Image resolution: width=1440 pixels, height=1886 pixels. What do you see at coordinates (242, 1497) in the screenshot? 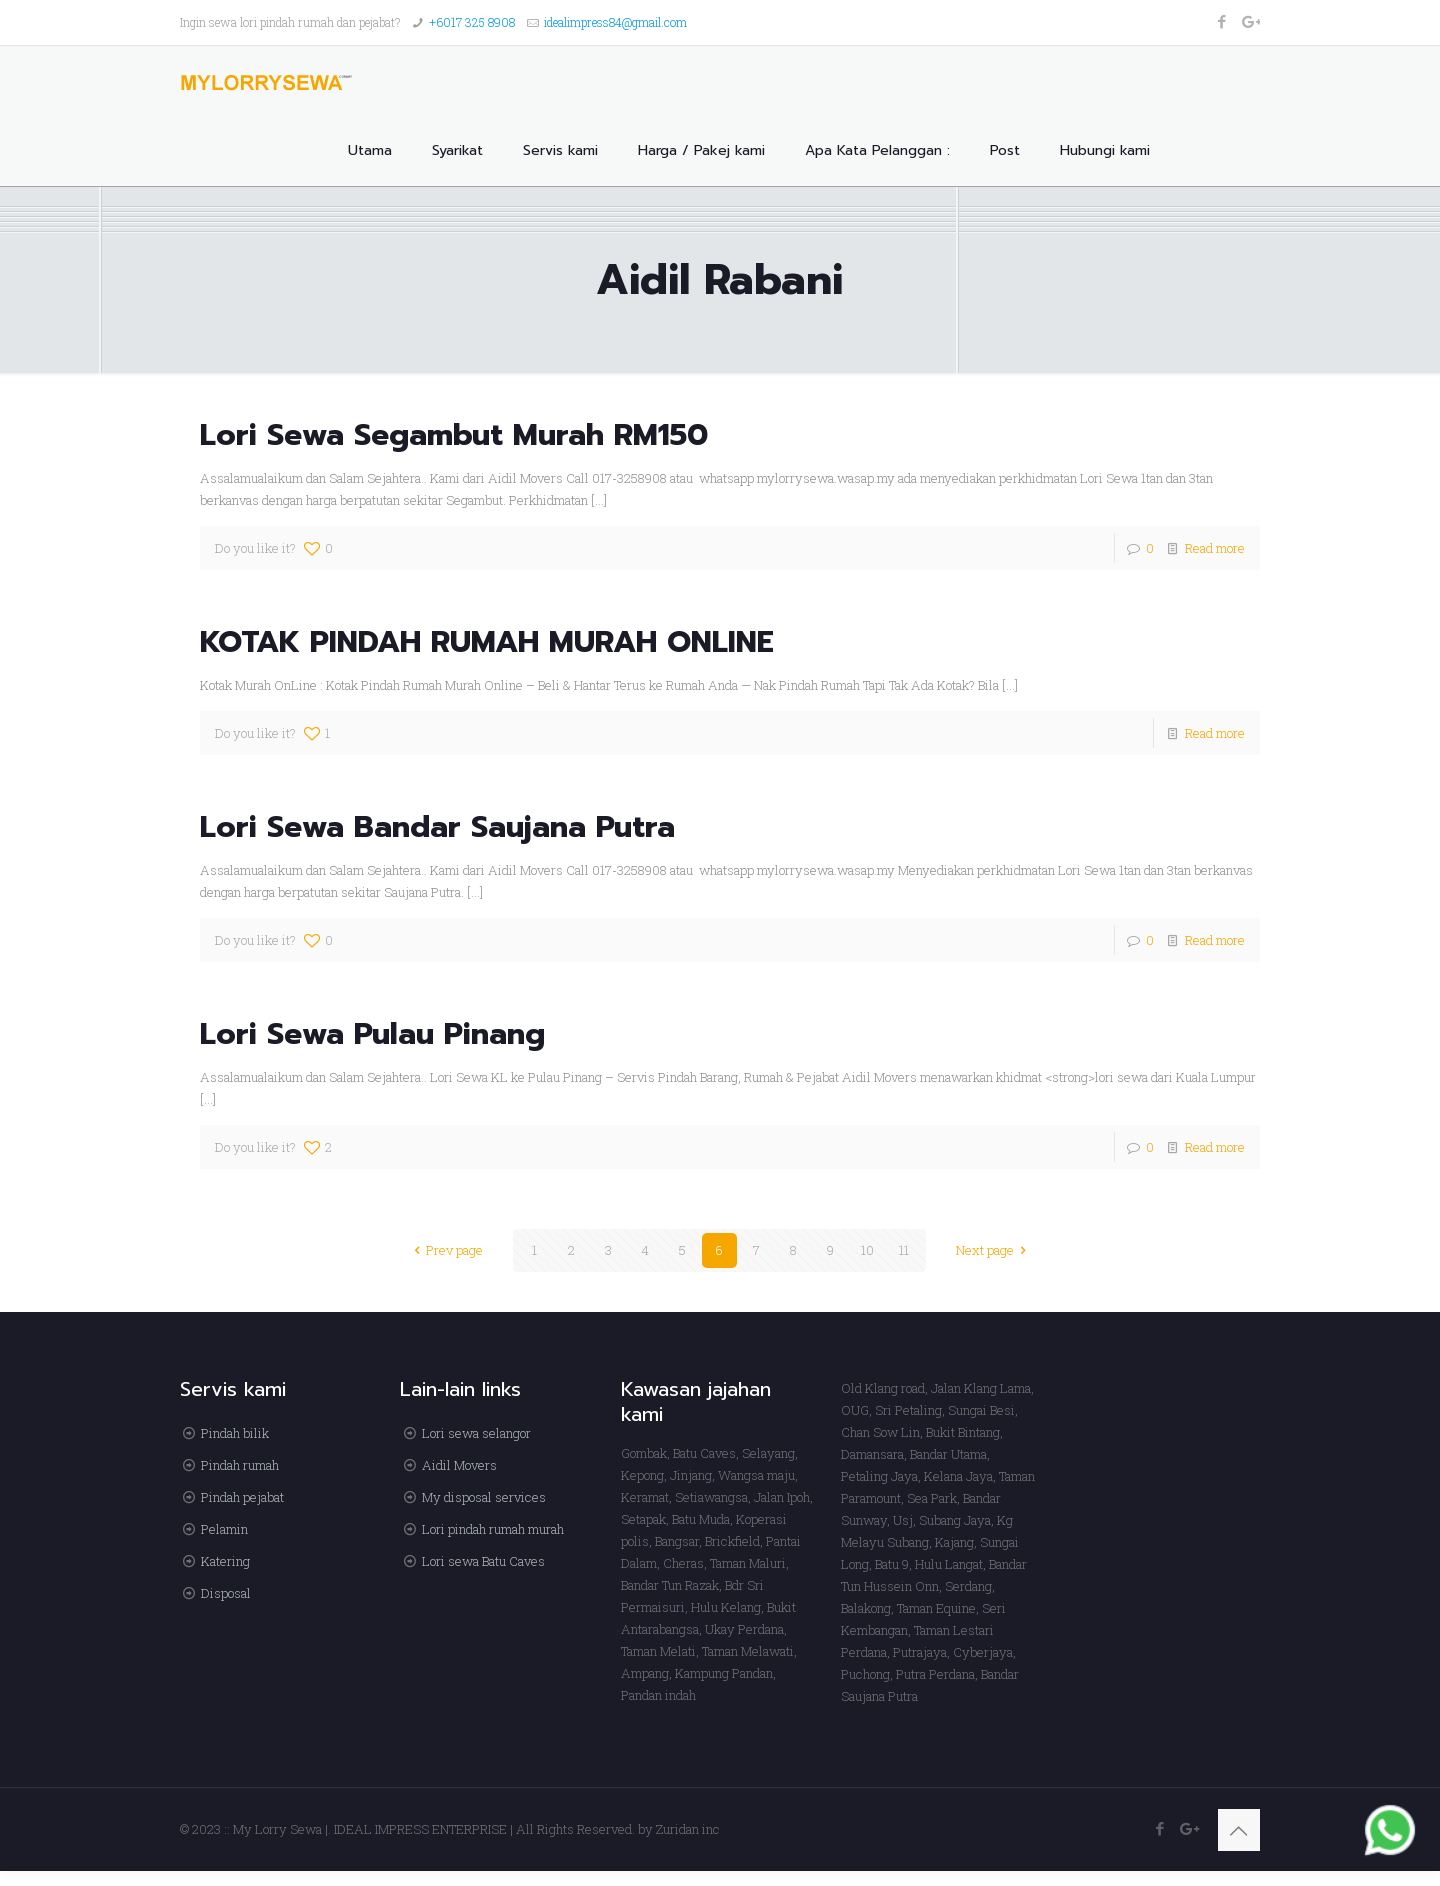
I see `Pindah pejabat` at bounding box center [242, 1497].